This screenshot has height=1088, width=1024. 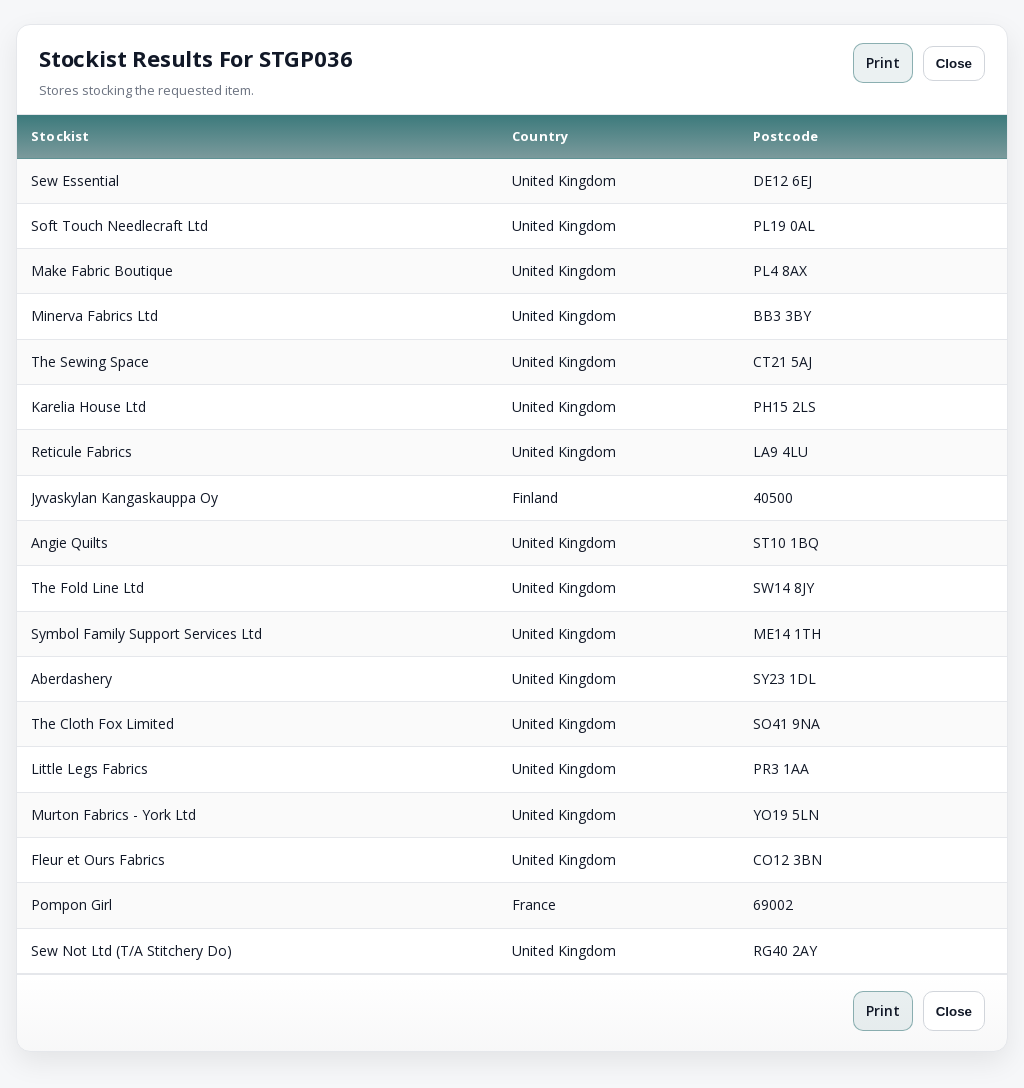 I want to click on Aberdashery, so click(x=71, y=678).